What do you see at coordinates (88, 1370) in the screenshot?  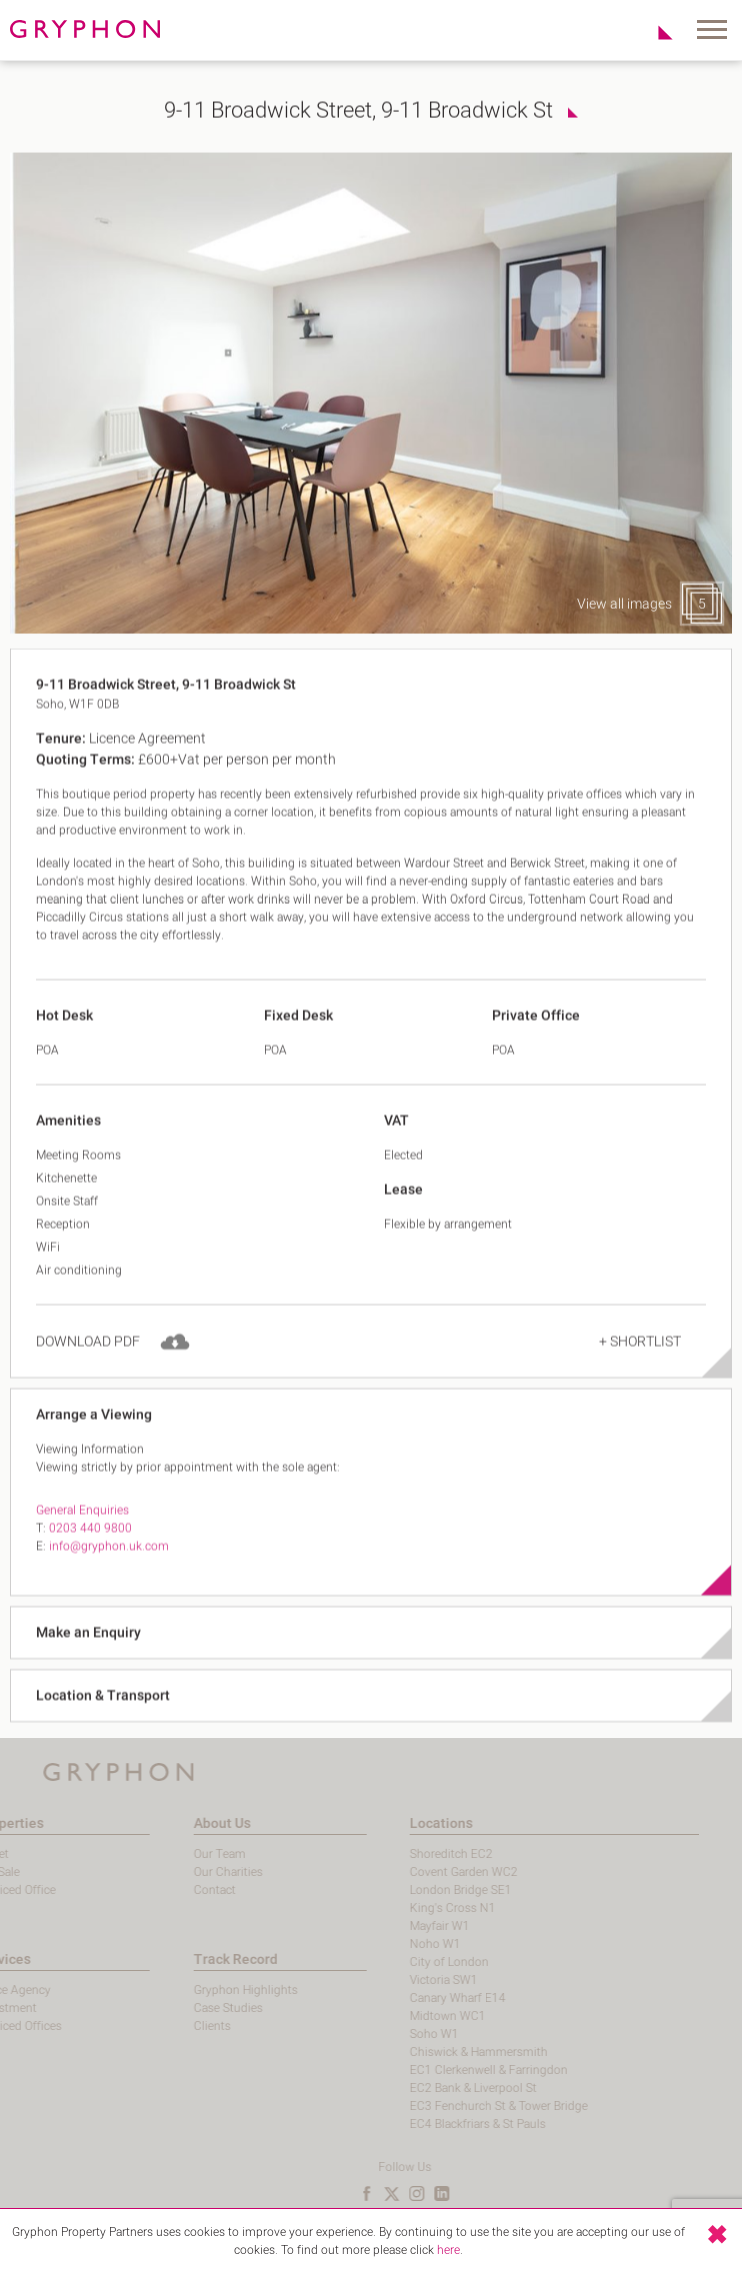 I see `Download PDF` at bounding box center [88, 1370].